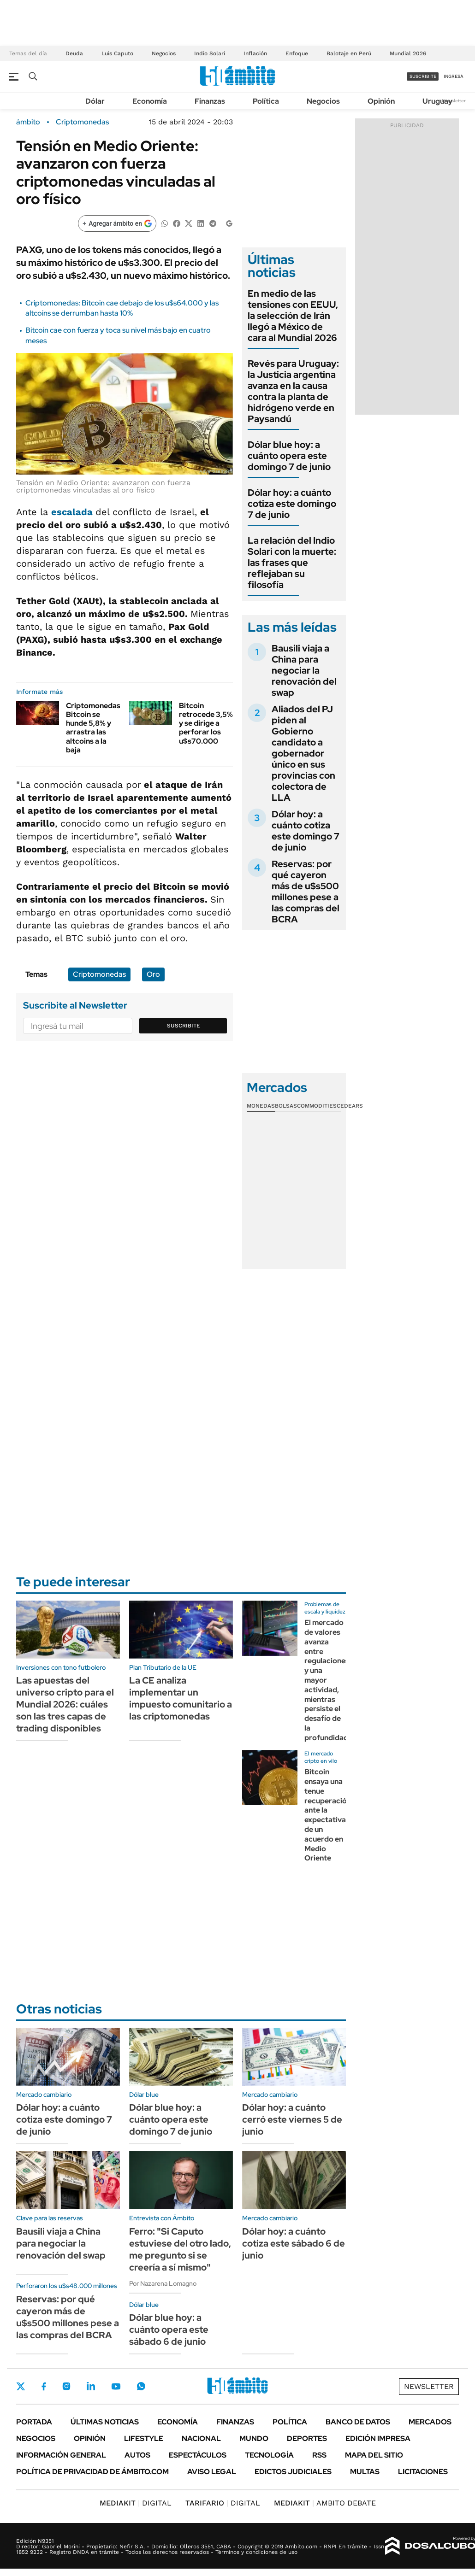 The image size is (475, 2576). What do you see at coordinates (453, 76) in the screenshot?
I see `ingresá` at bounding box center [453, 76].